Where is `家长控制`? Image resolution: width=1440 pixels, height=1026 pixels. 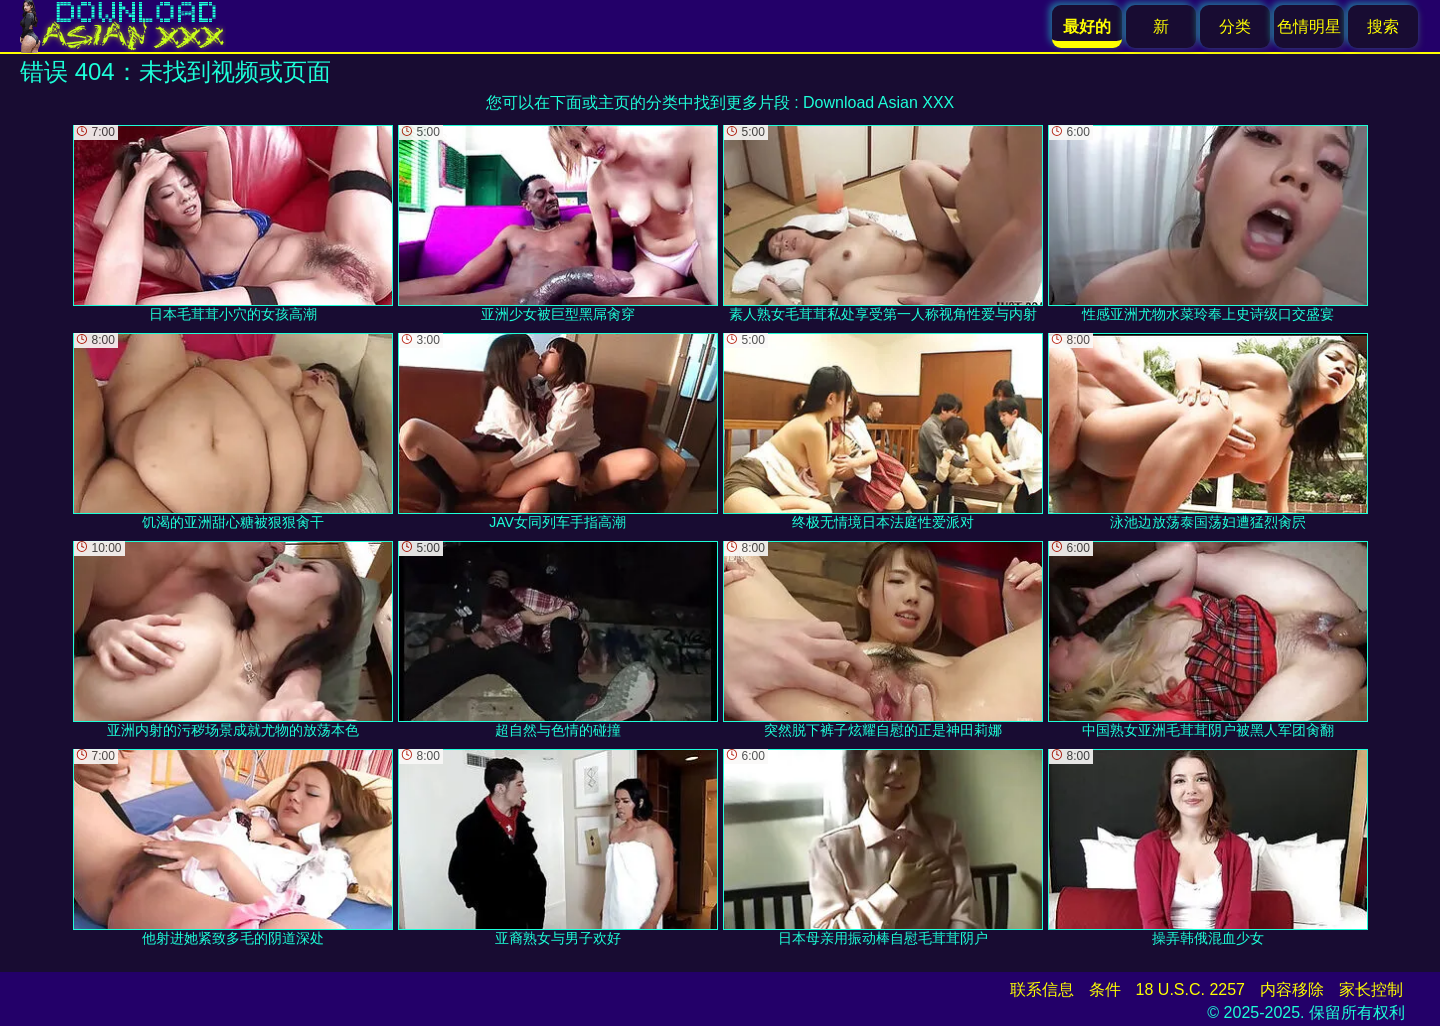
家长控制 is located at coordinates (1371, 989).